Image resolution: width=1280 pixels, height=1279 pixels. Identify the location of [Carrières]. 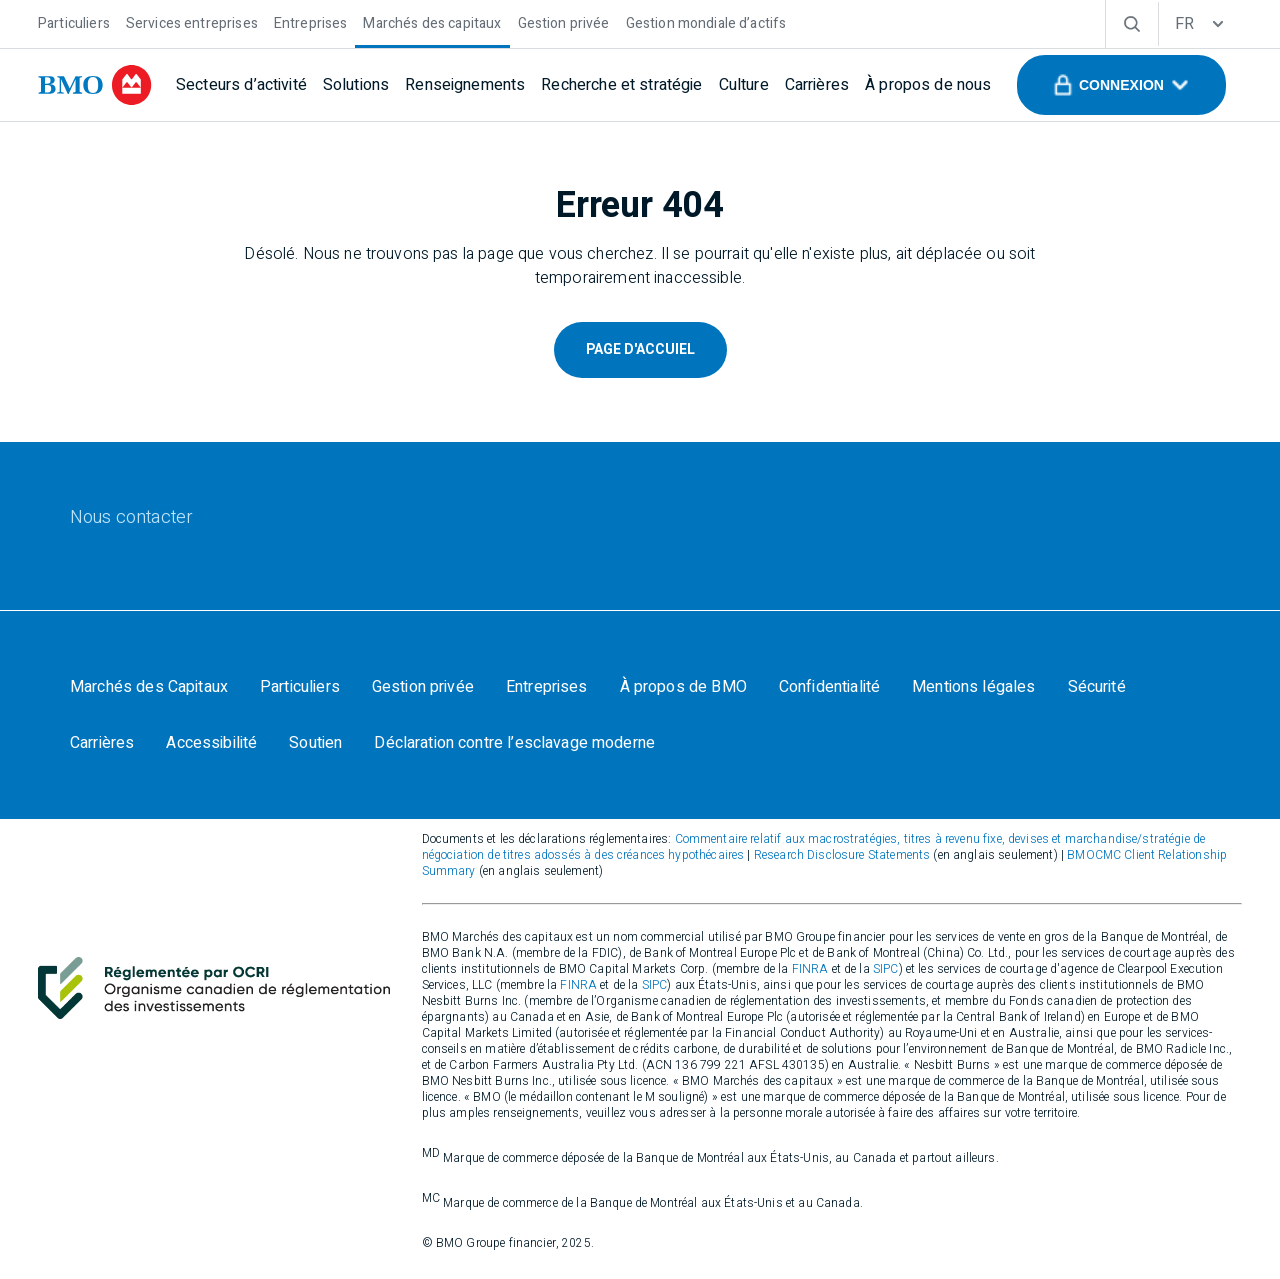
(817, 85).